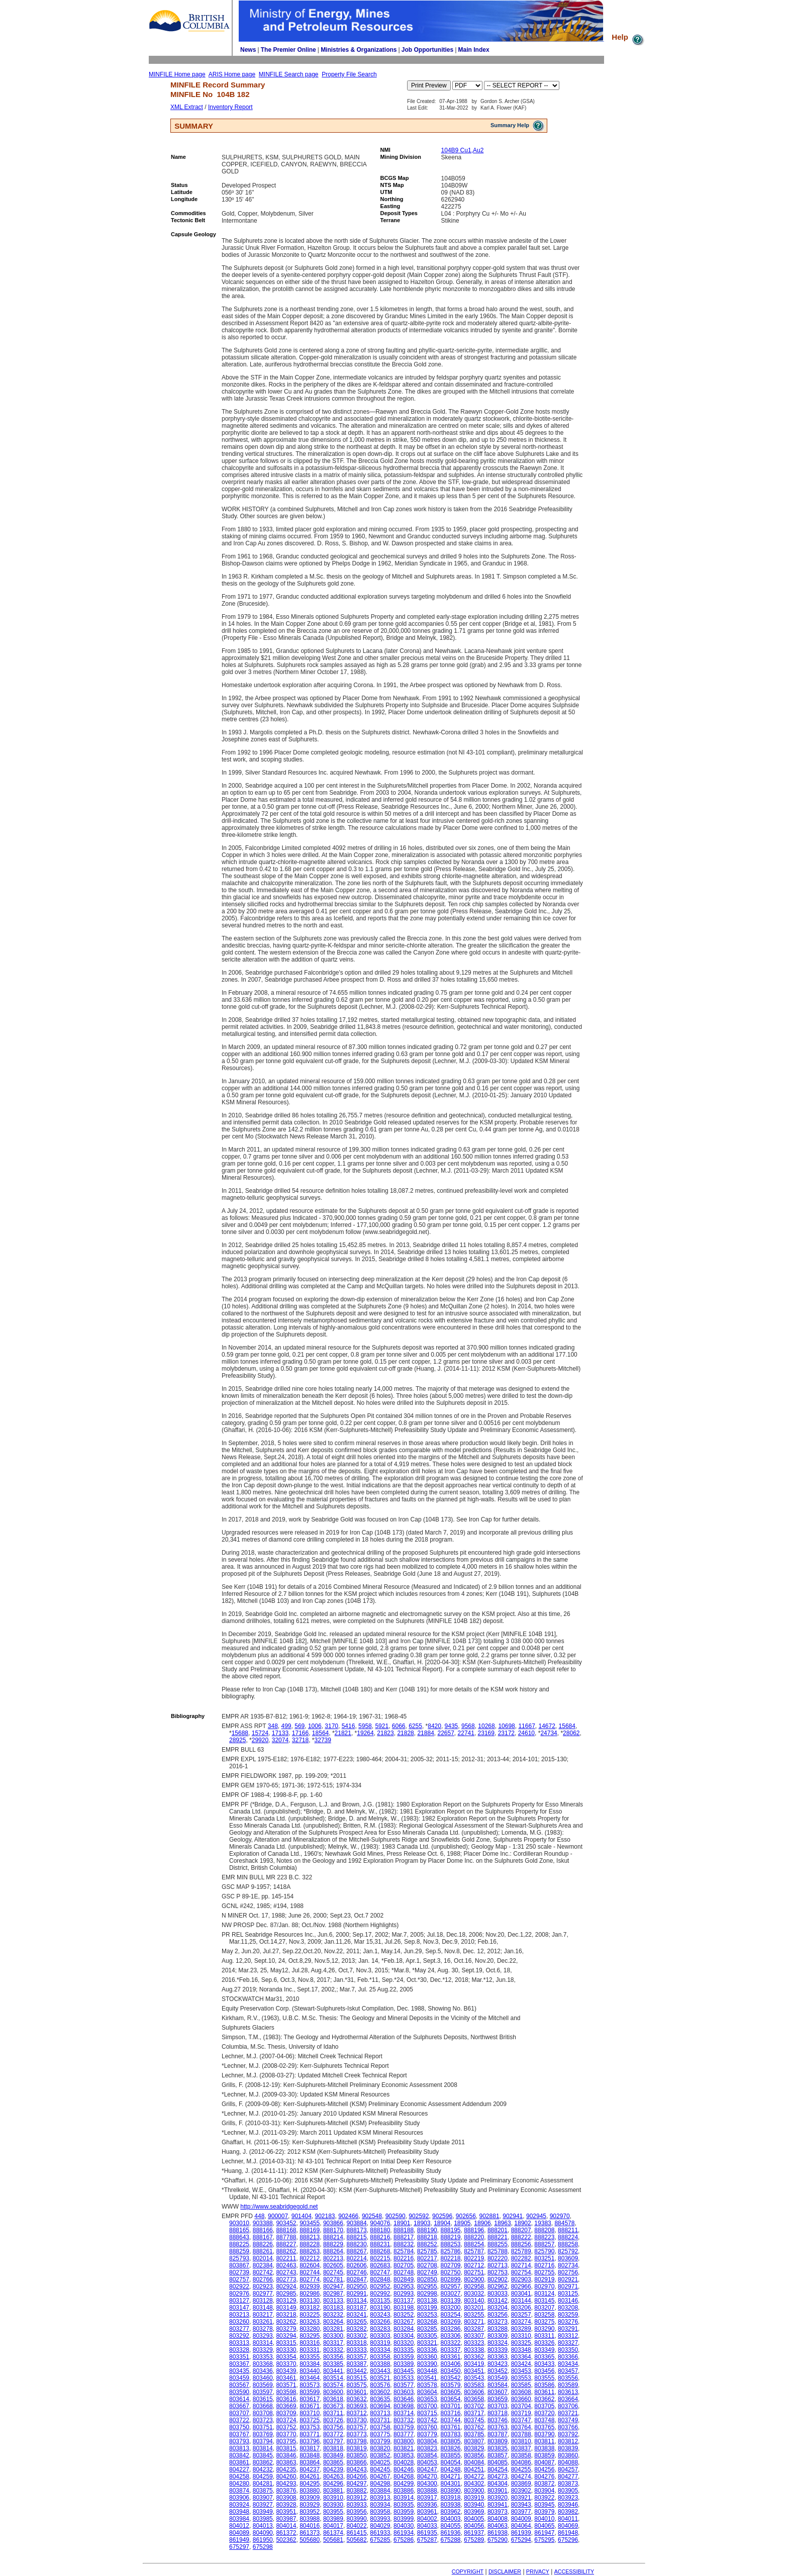  I want to click on 804085, so click(497, 2462).